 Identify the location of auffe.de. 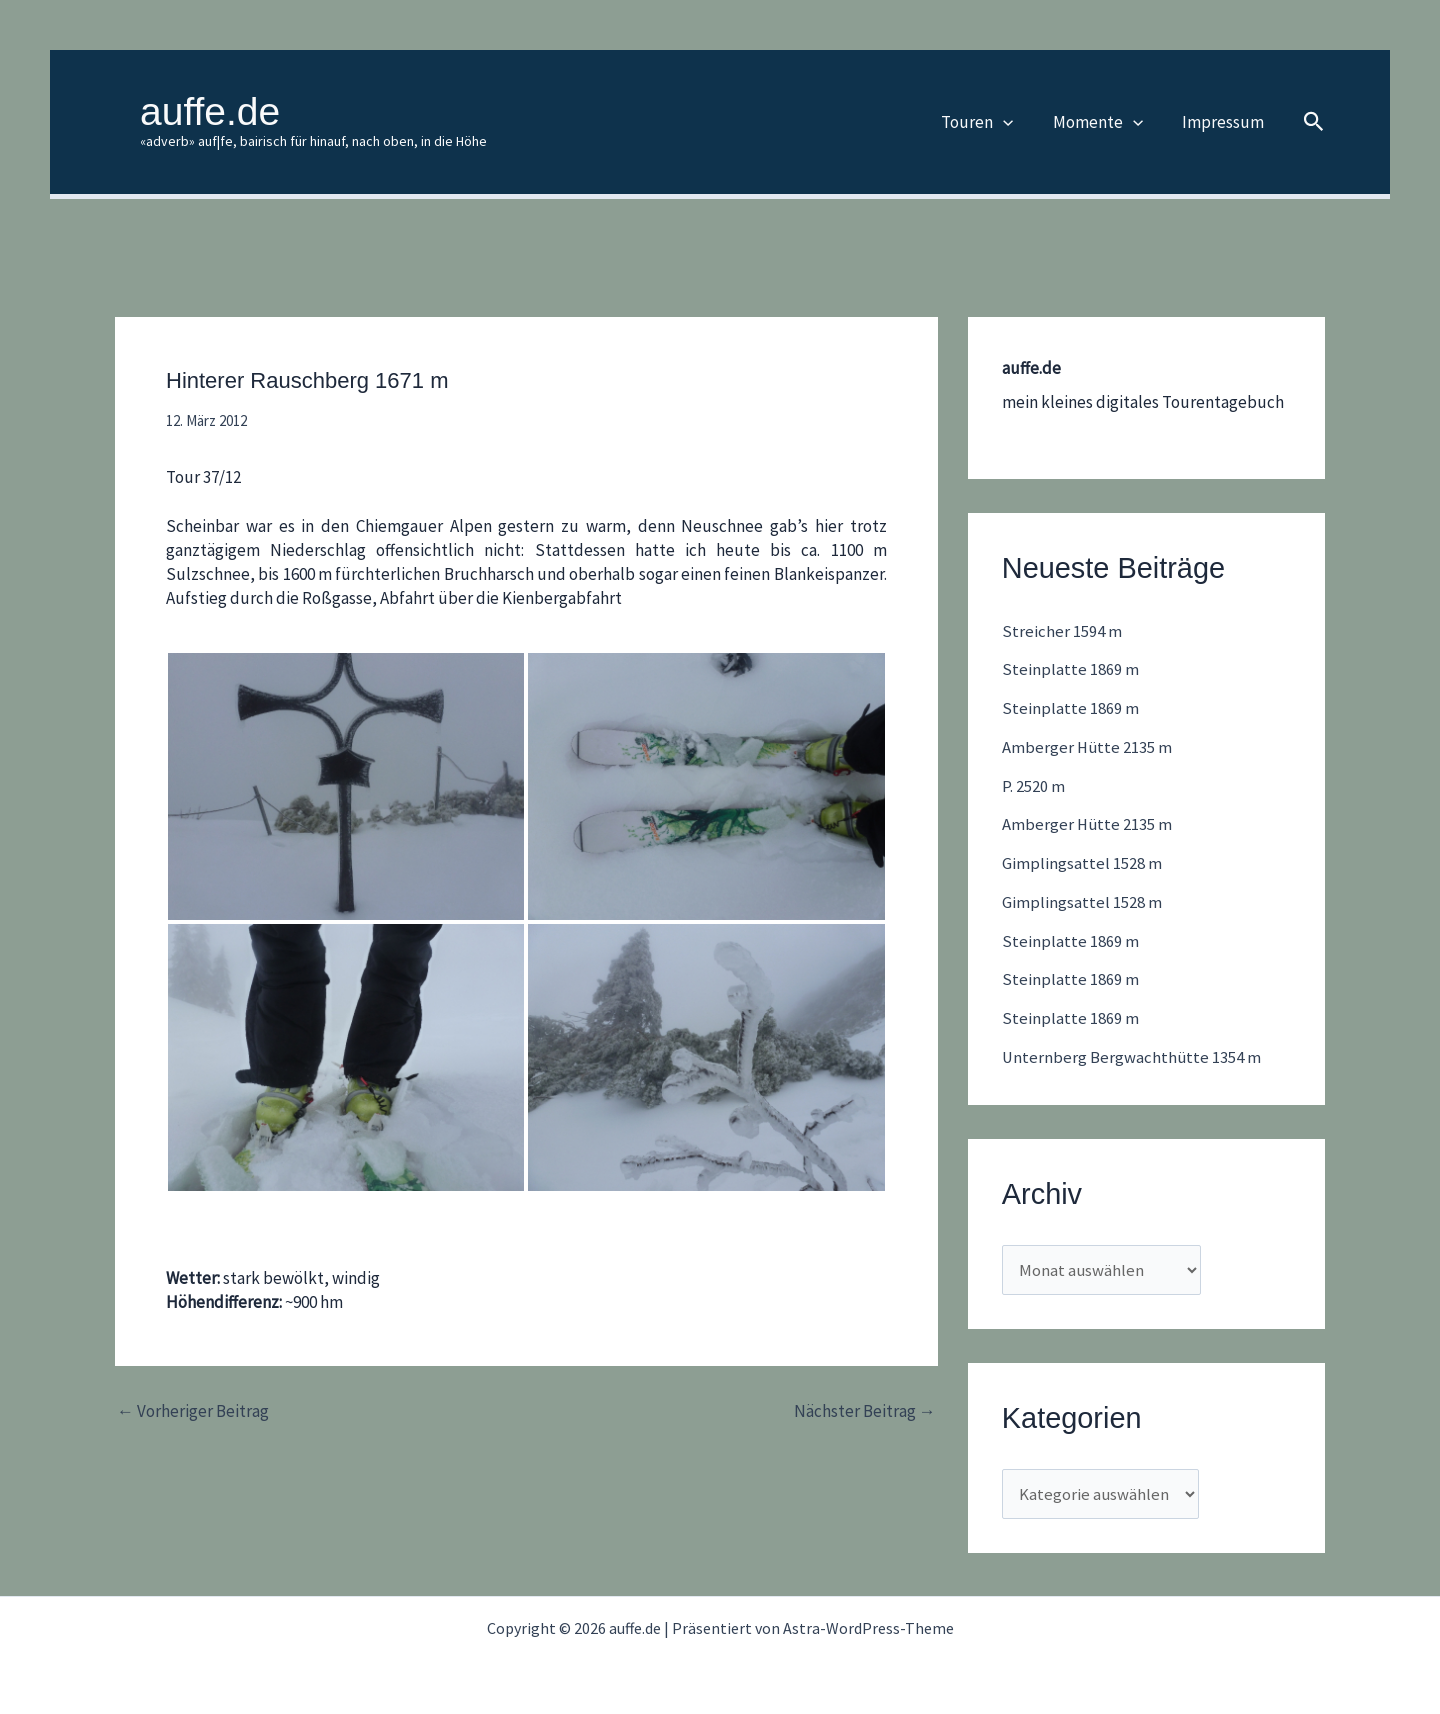
(210, 111).